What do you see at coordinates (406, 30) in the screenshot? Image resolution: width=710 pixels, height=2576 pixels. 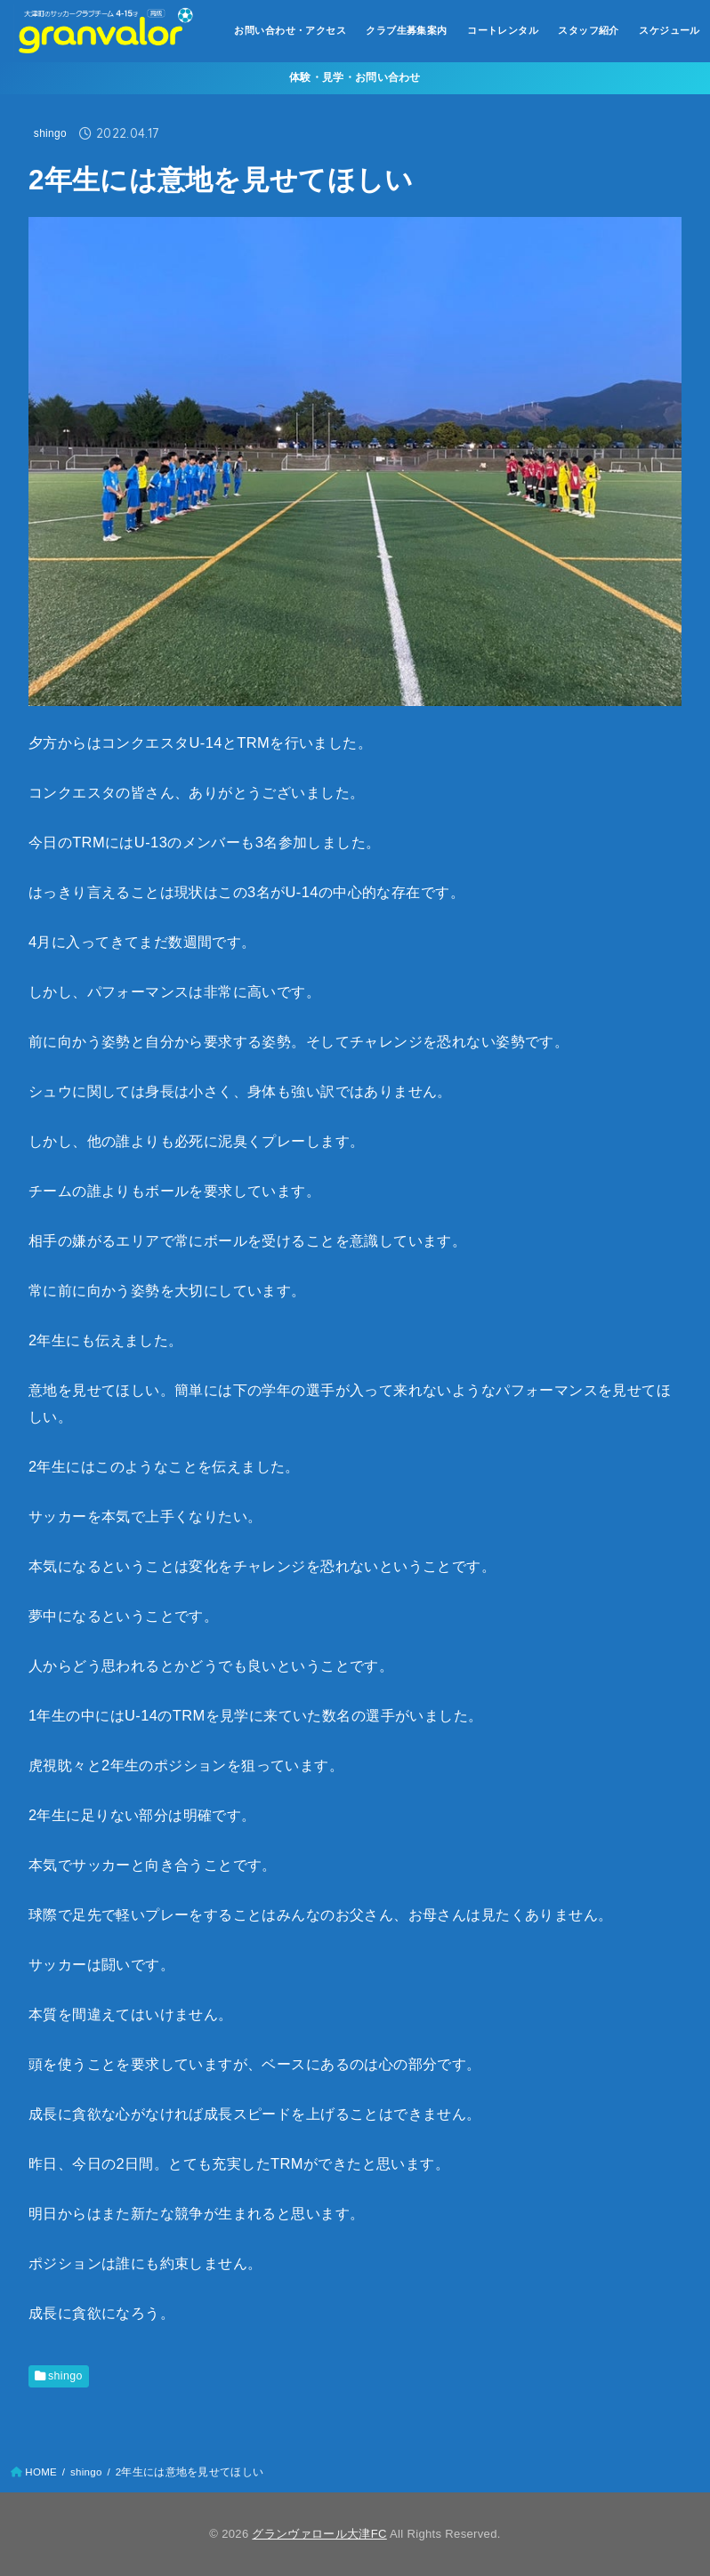 I see `クラブ生募集案内` at bounding box center [406, 30].